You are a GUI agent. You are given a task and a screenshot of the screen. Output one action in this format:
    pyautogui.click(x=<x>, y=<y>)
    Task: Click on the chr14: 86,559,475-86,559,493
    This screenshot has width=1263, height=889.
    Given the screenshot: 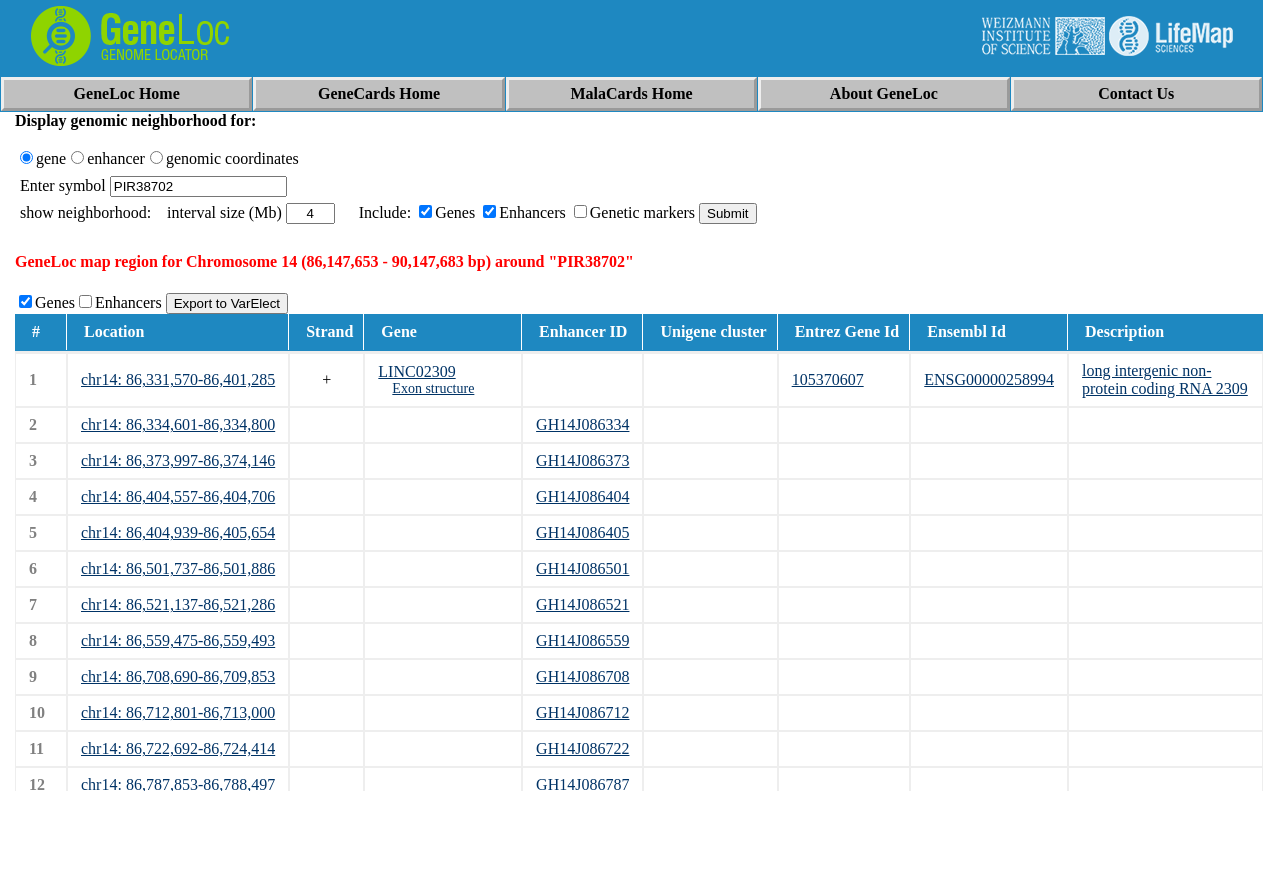 What is the action you would take?
    pyautogui.click(x=178, y=640)
    